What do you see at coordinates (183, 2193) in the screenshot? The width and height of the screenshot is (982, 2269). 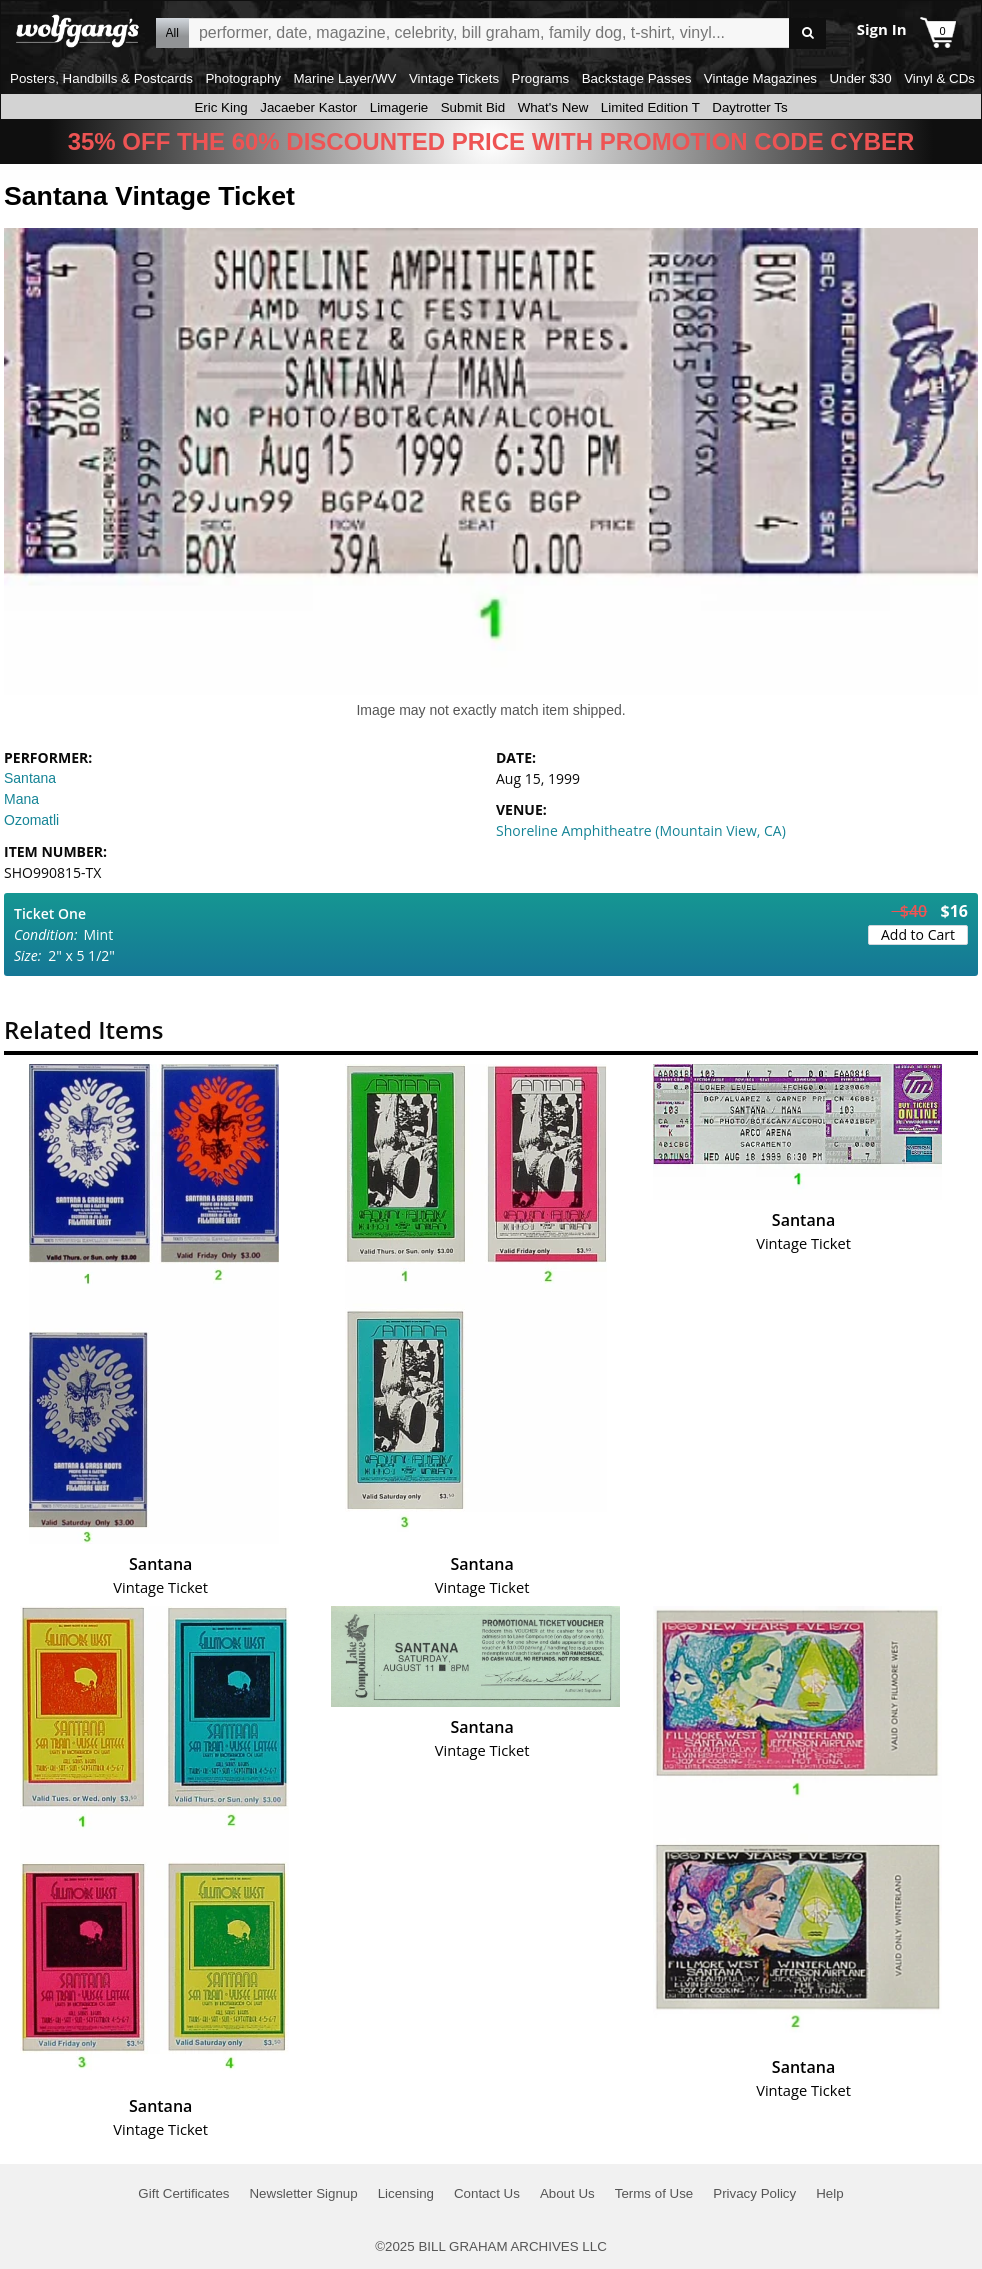 I see `Gift Certificates` at bounding box center [183, 2193].